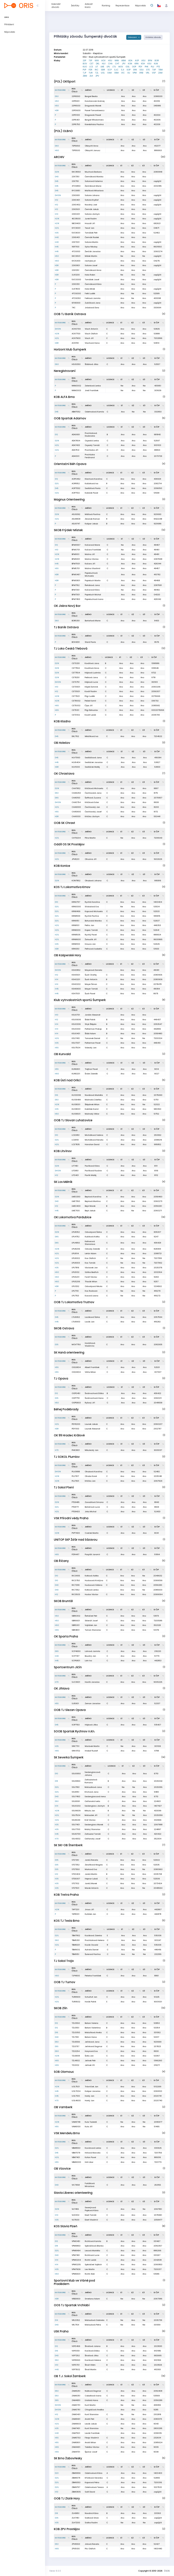 This screenshot has width=174, height=2576. Describe the element at coordinates (134, 66) in the screenshot. I see `OOP` at that location.